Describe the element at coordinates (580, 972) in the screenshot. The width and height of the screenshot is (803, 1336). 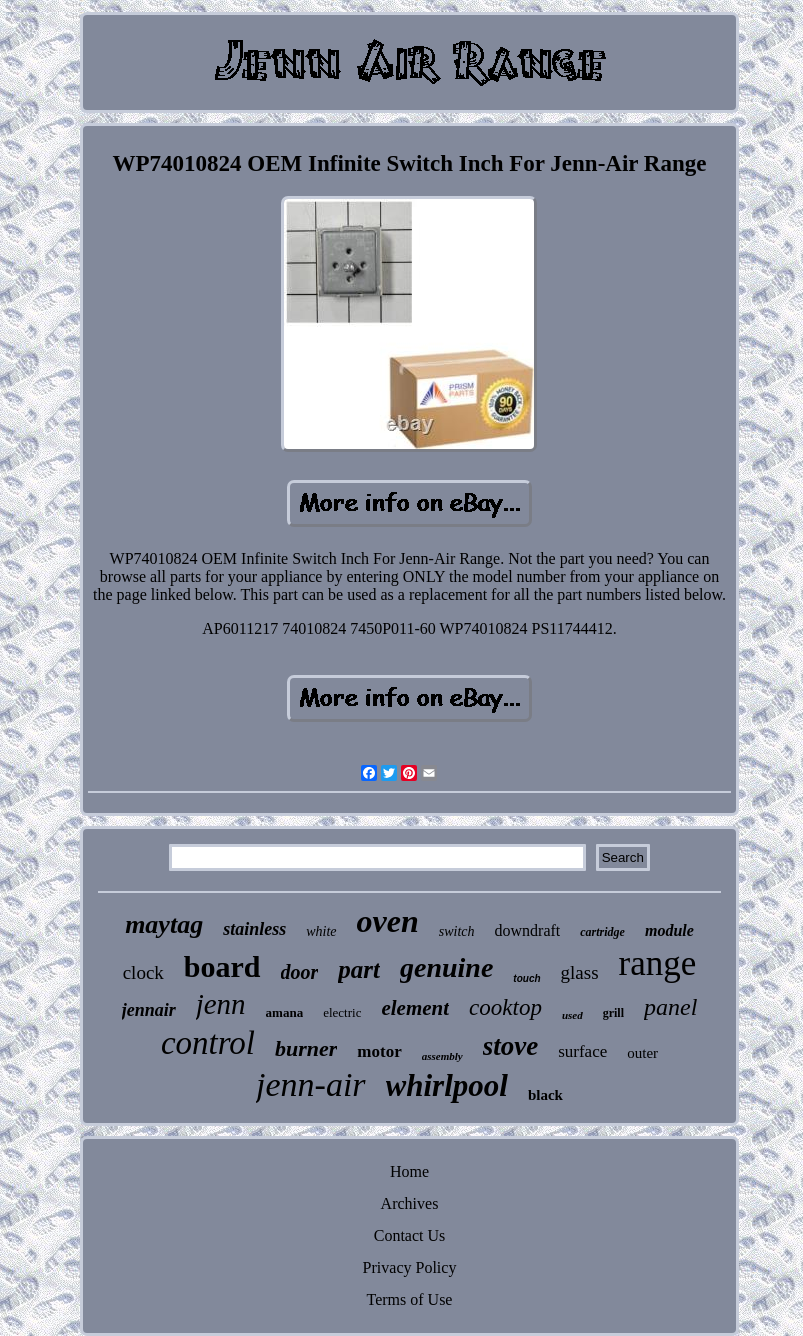
I see `glass` at that location.